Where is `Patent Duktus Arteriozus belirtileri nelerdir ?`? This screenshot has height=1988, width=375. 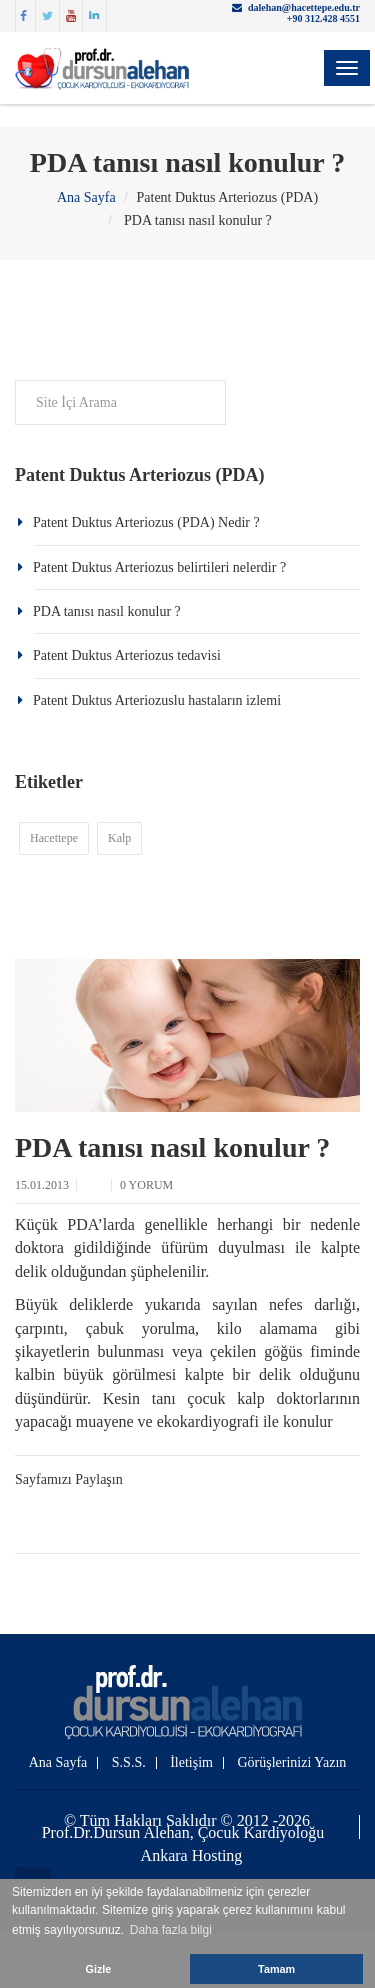
Patent Duktus Arteriozus belirtileri nelerdir ? is located at coordinates (159, 567).